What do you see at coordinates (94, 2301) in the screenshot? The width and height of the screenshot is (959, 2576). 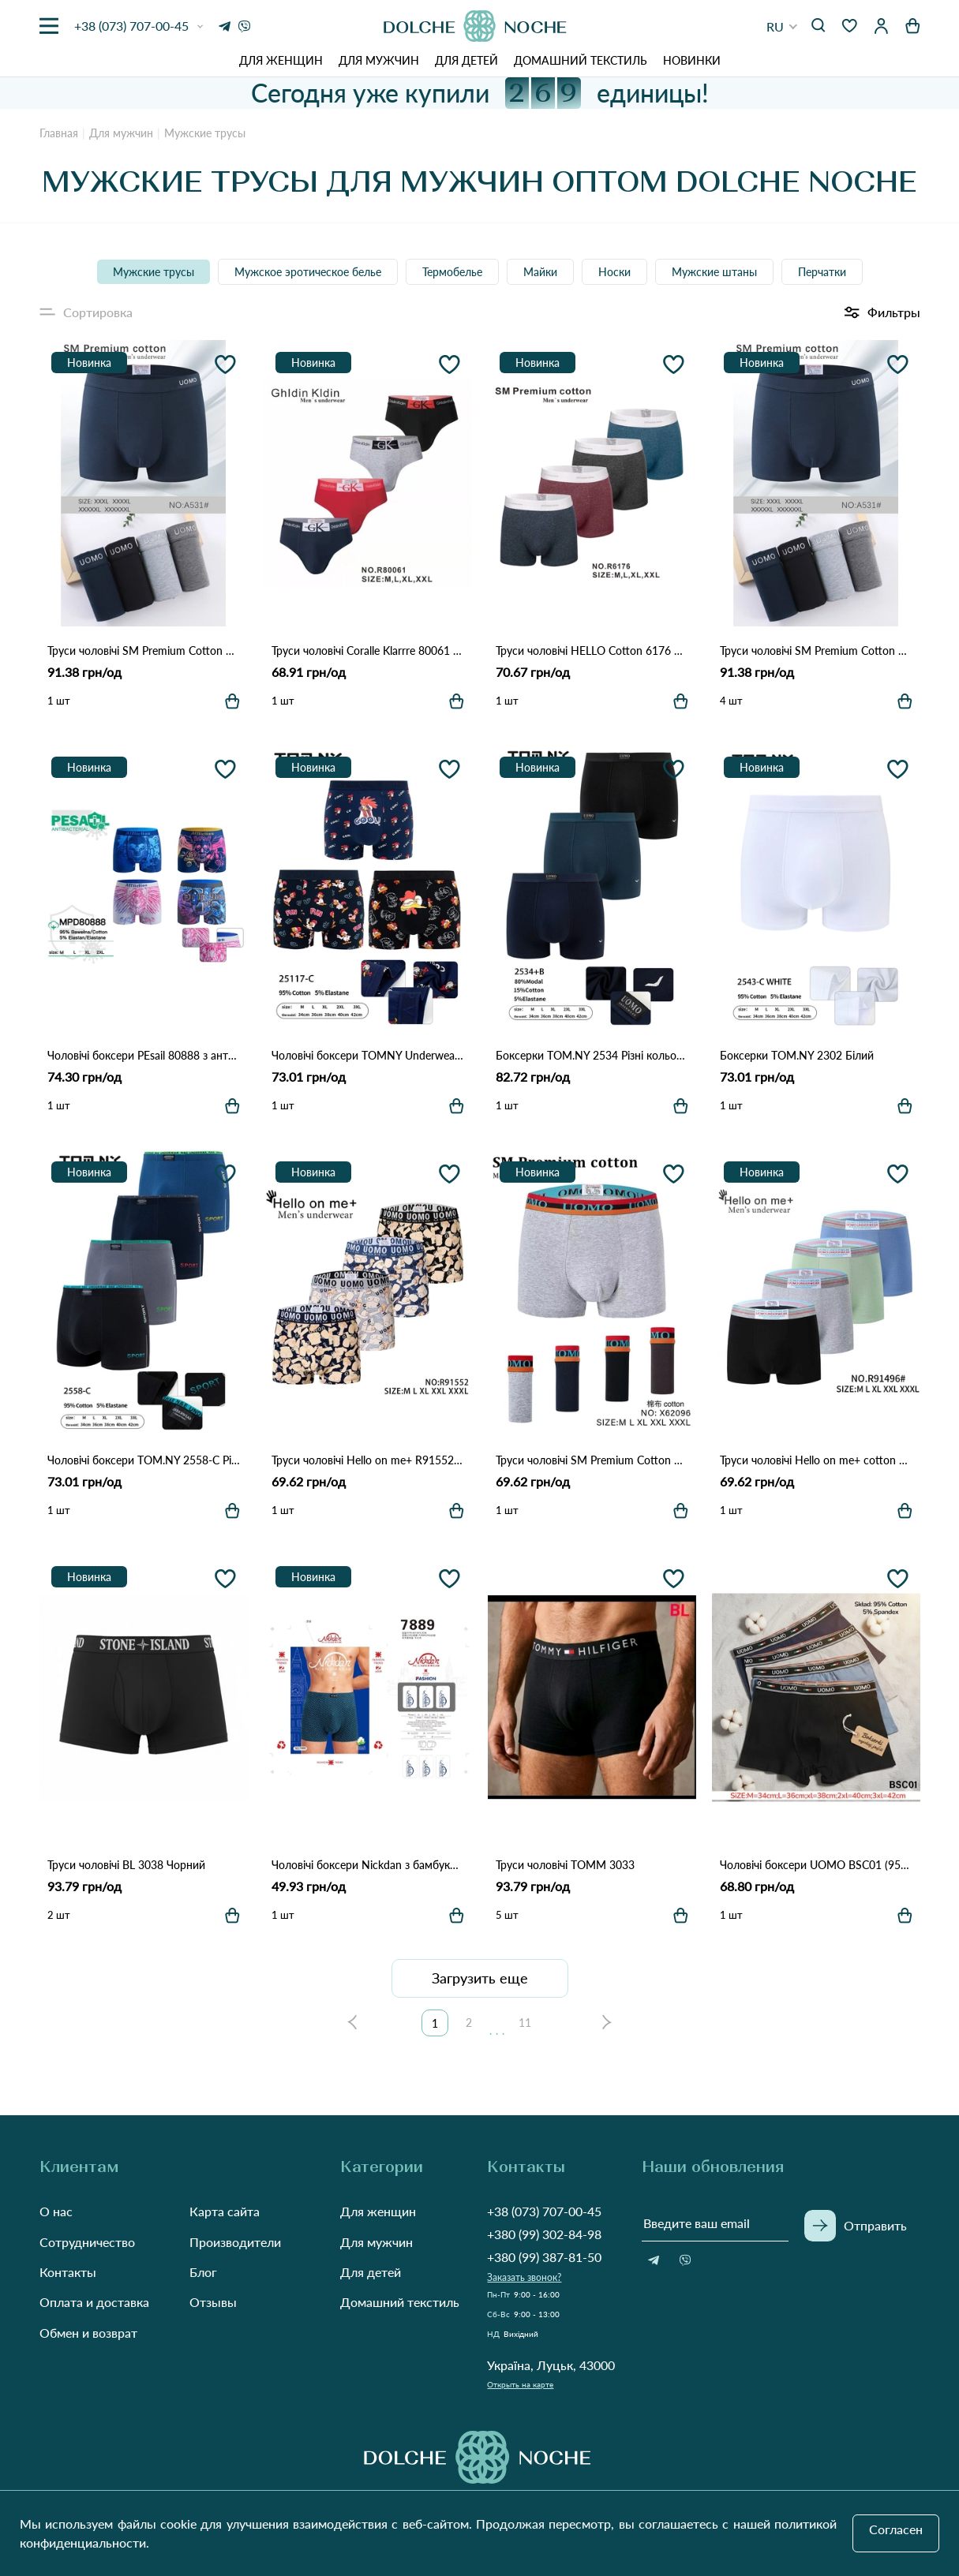 I see `Оплата и доставка` at bounding box center [94, 2301].